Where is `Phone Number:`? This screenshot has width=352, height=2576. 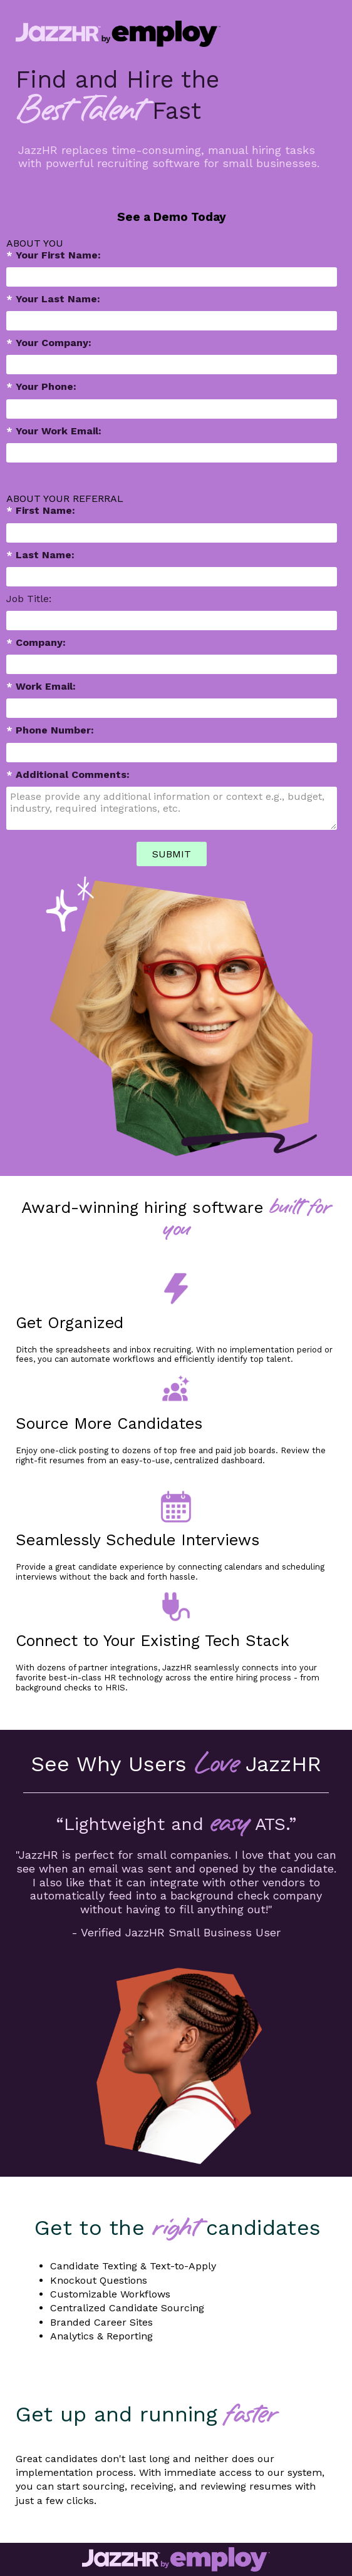 Phone Number: is located at coordinates (50, 730).